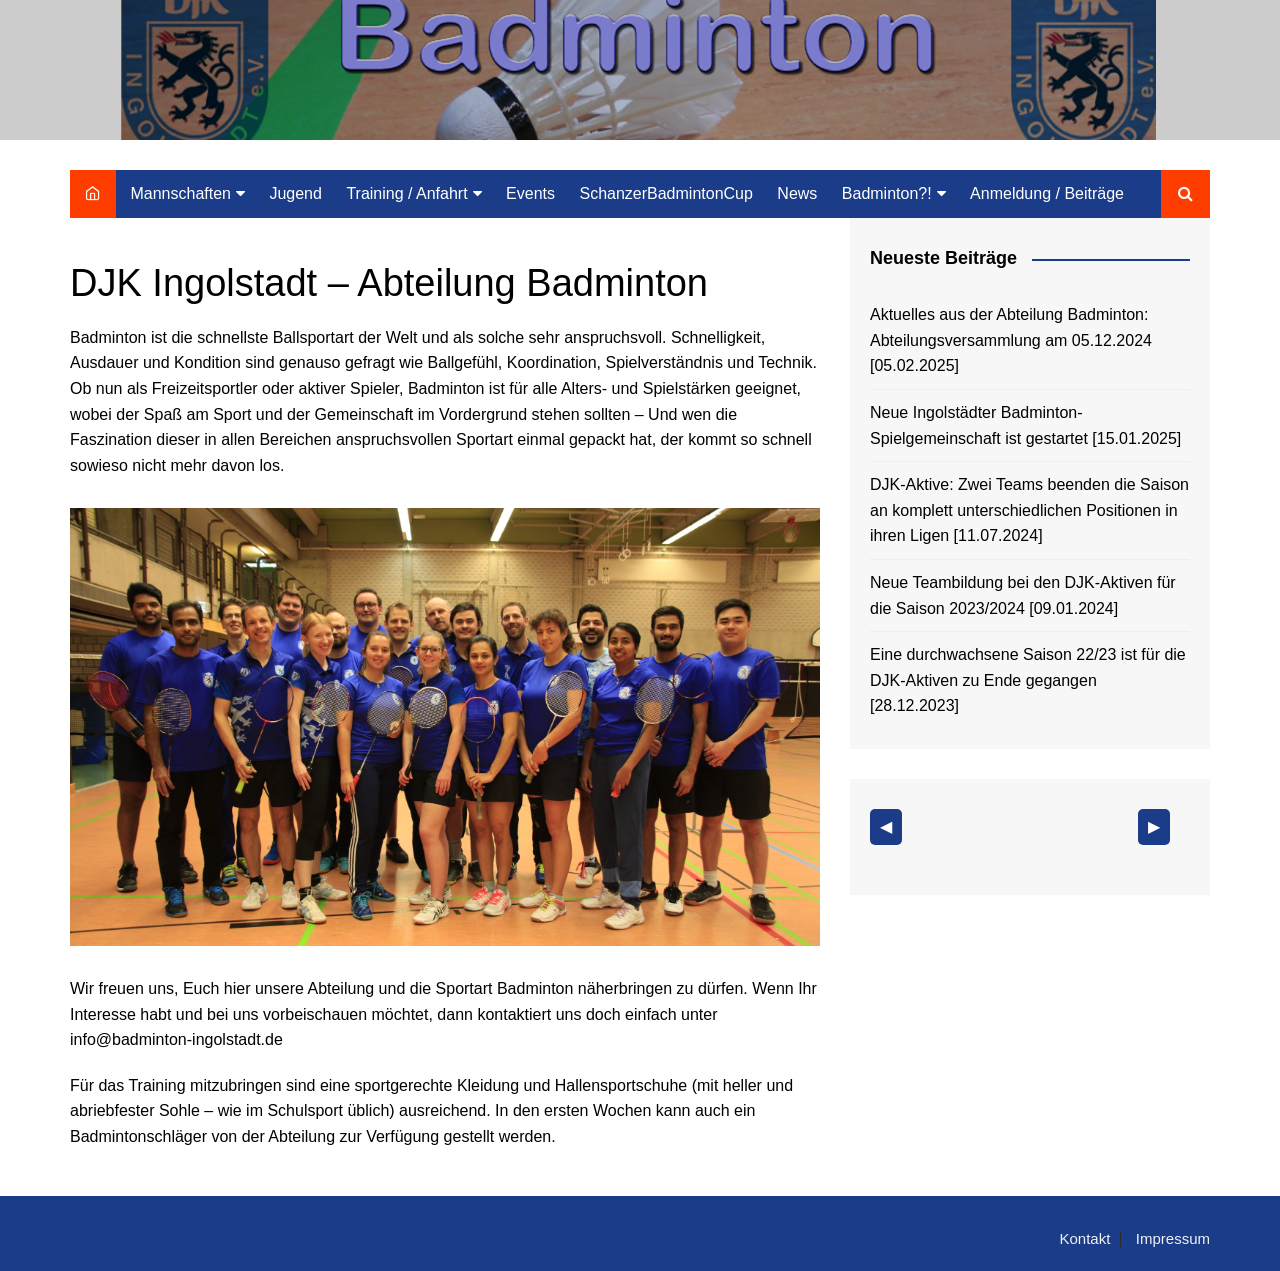  I want to click on Anmeldung / Beiträge, so click(1047, 193).